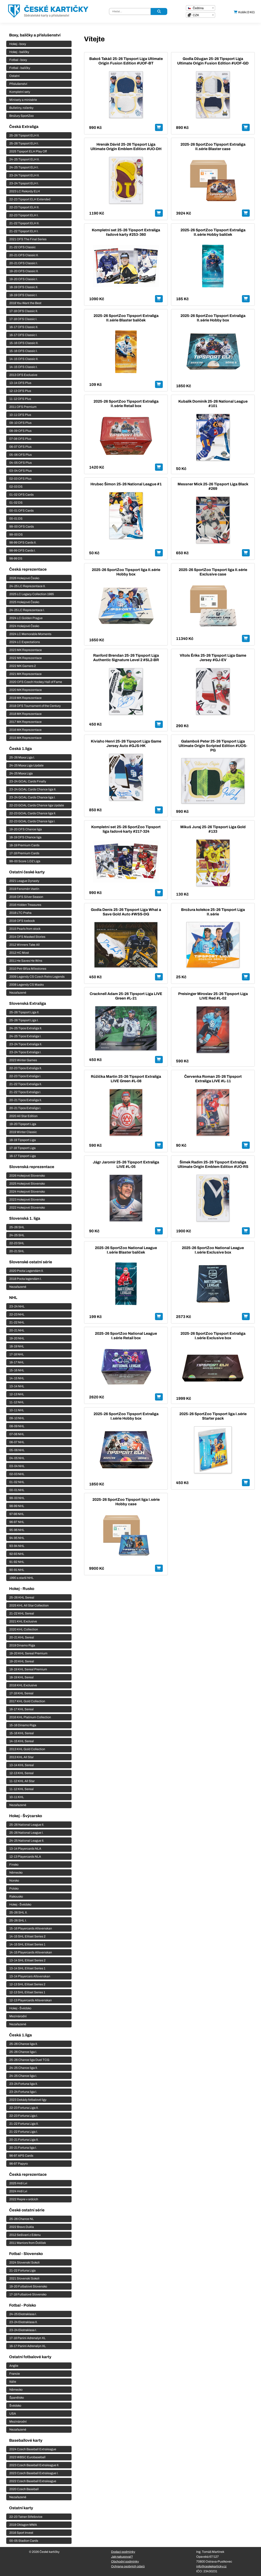 The image size is (261, 2576). I want to click on 21-22 Fortuna Liga I., so click(23, 2131).